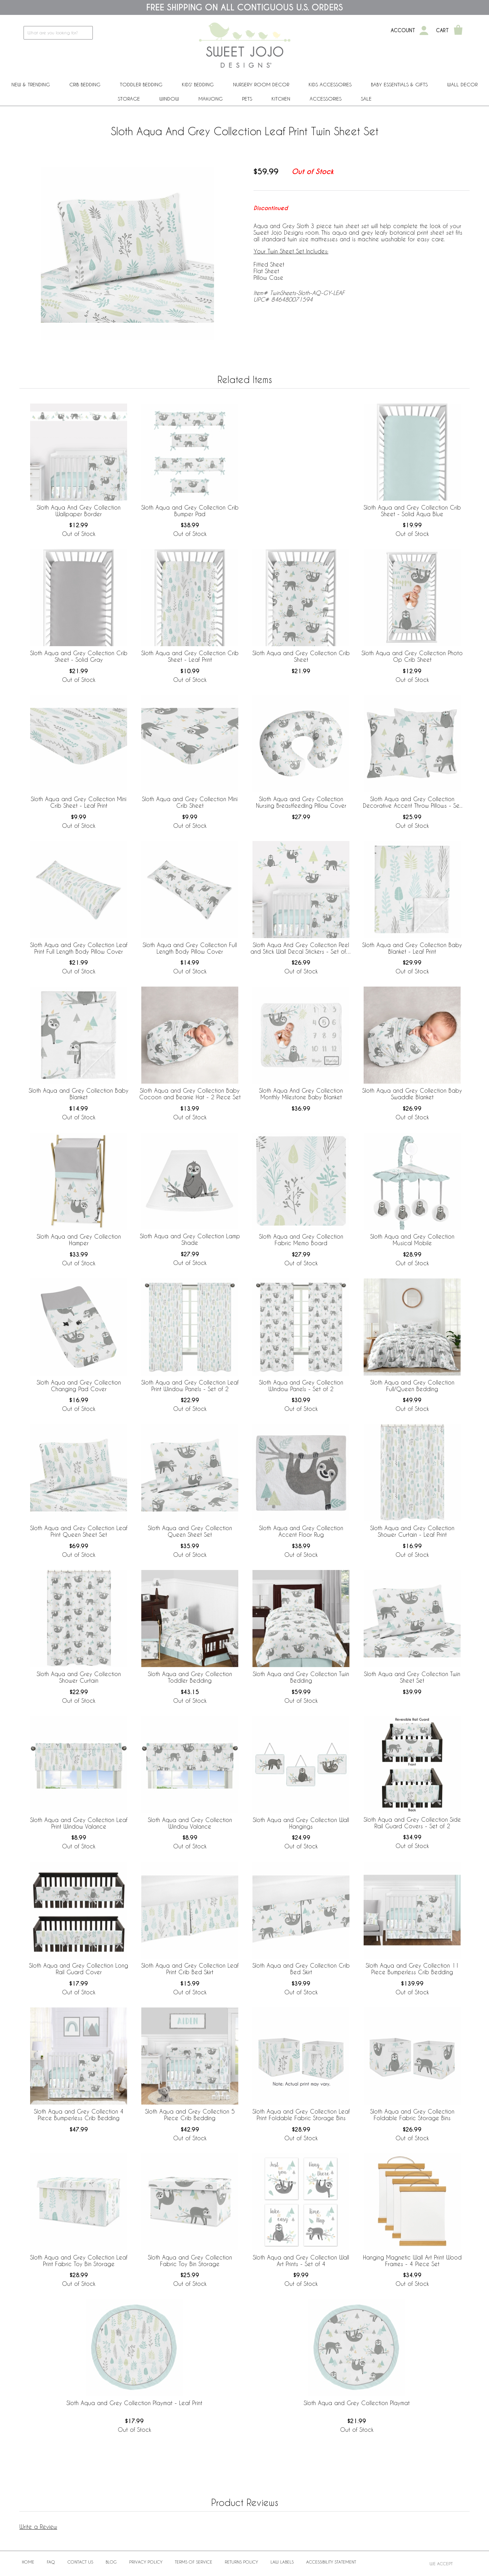 This screenshot has width=489, height=2576. I want to click on Sloth Aqua and Grey Collection 5 Piece Crib Bedding, so click(190, 2114).